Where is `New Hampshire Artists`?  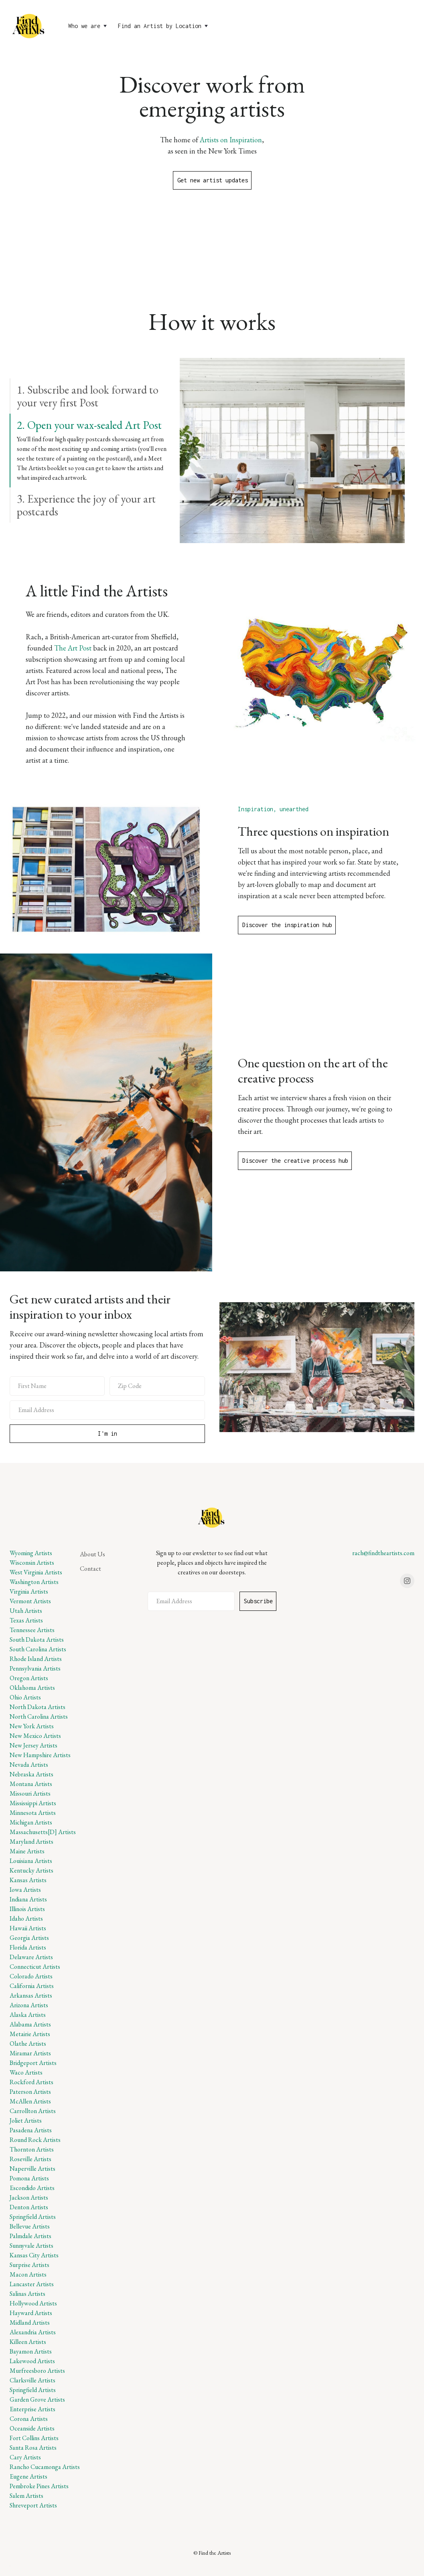 New Hampshire Artists is located at coordinates (40, 1755).